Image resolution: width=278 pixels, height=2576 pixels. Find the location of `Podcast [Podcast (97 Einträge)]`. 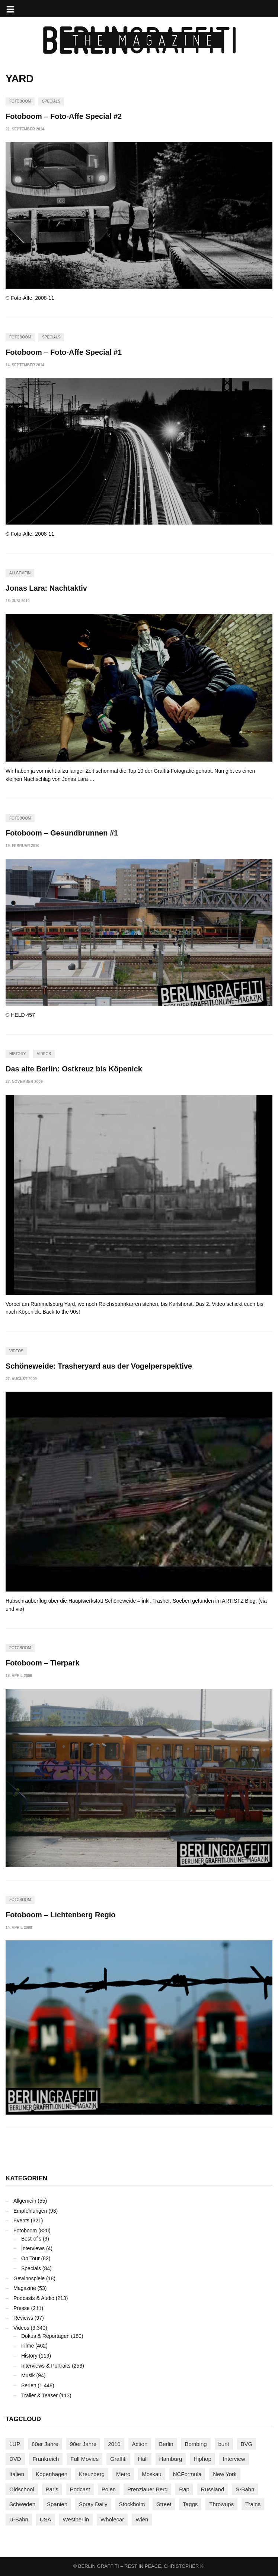

Podcast [Podcast (97 Einträge)] is located at coordinates (80, 2489).